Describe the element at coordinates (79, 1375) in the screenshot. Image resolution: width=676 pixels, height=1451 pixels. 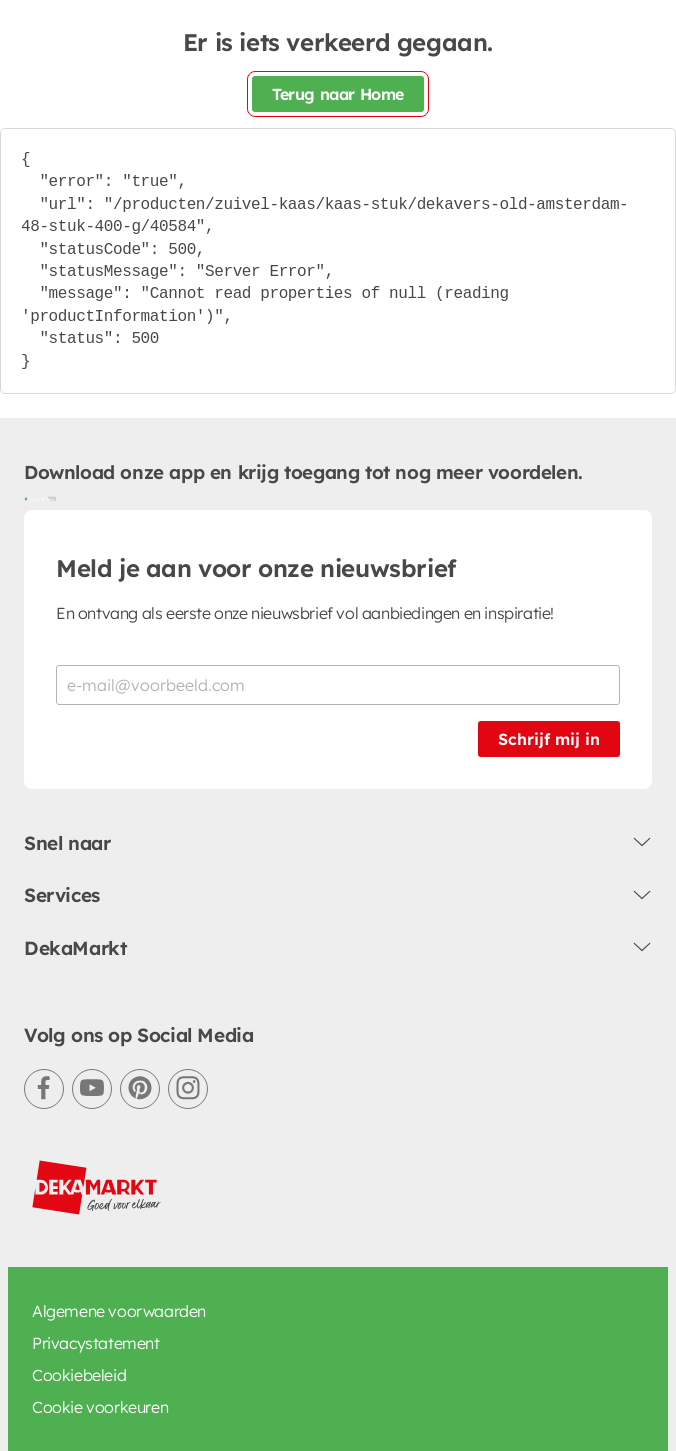
I see `Cookiebeleid` at that location.